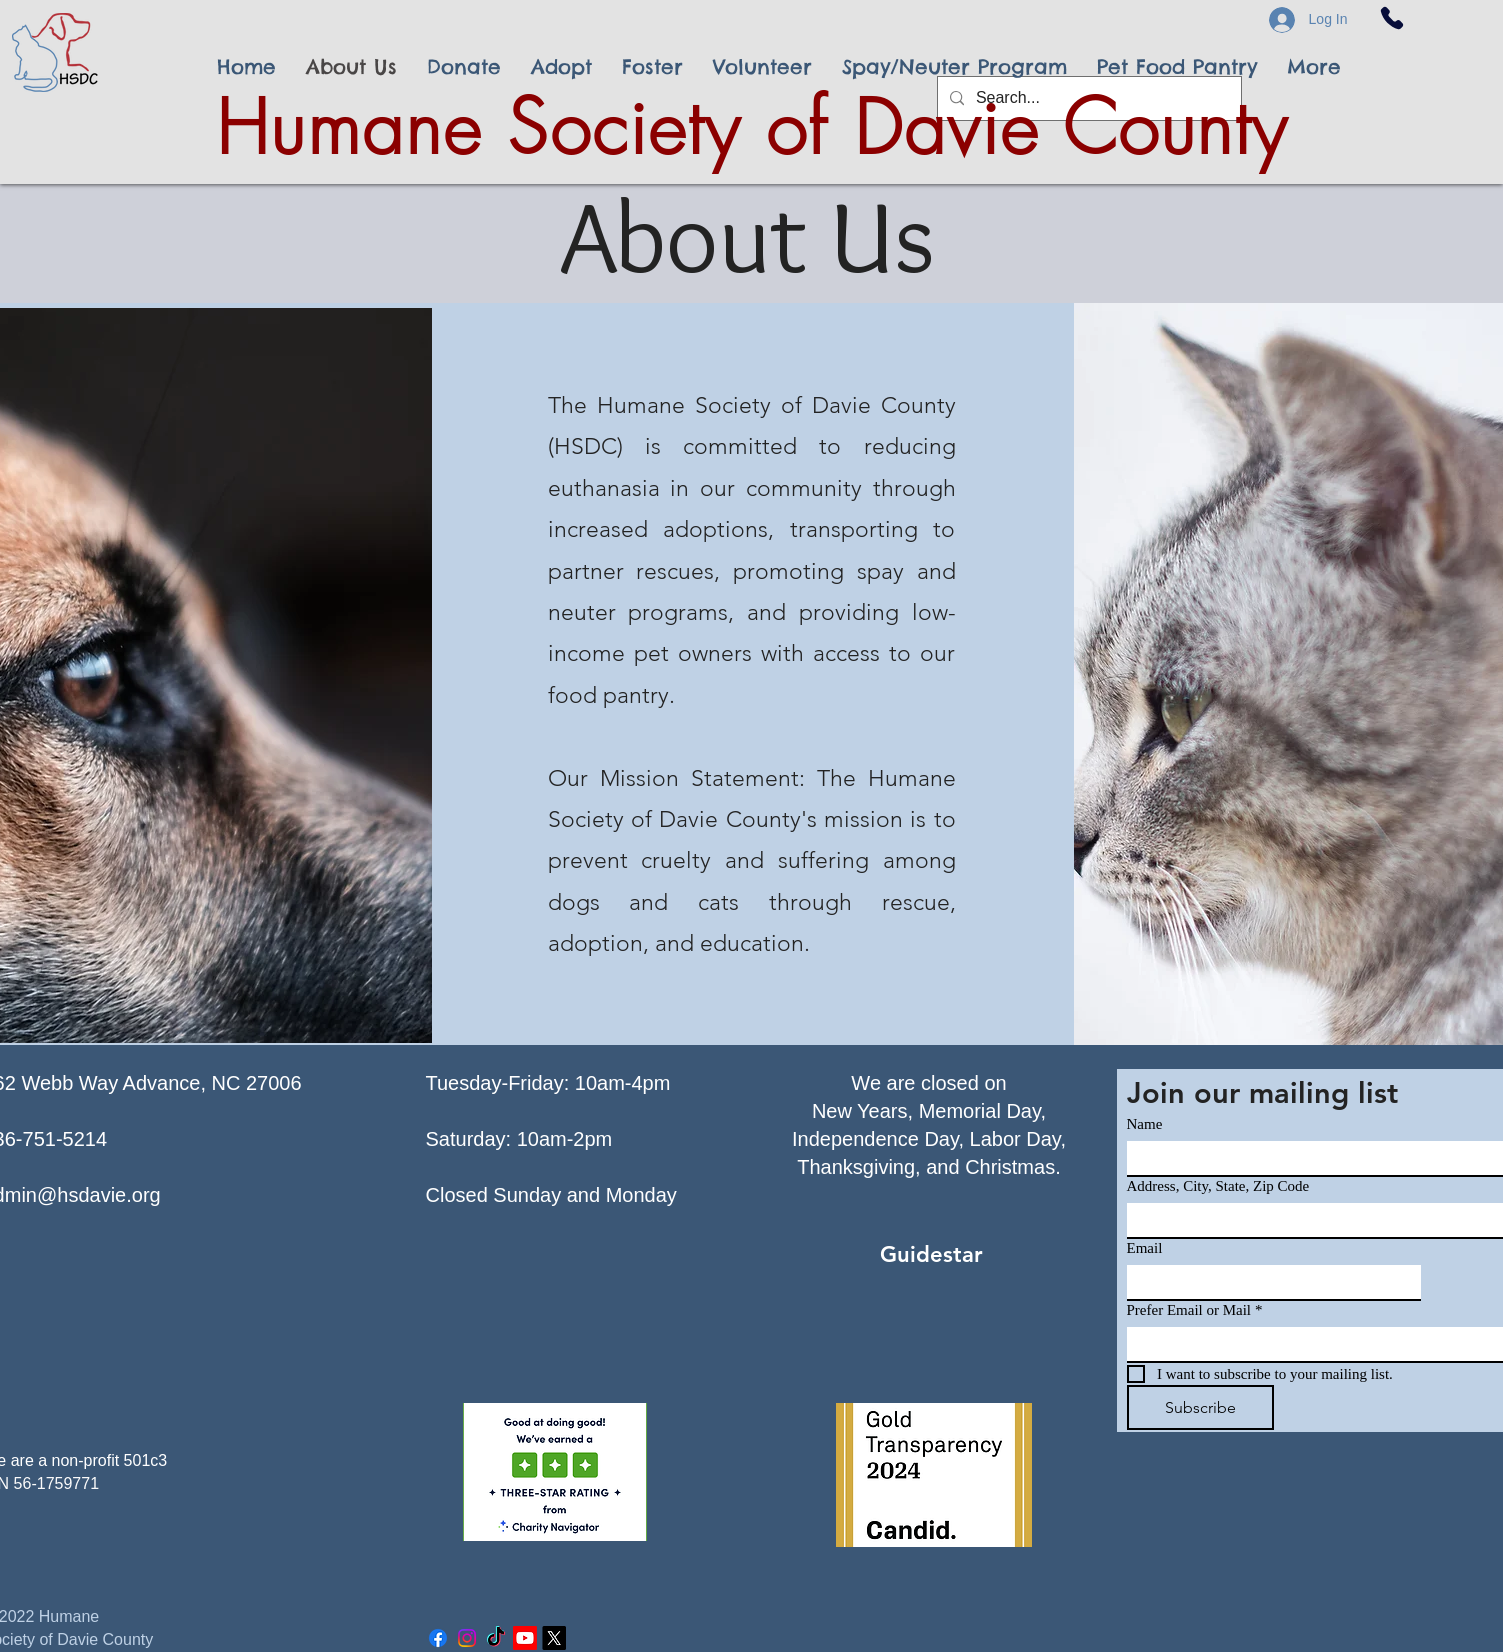 This screenshot has height=1652, width=1503. Describe the element at coordinates (525, 1638) in the screenshot. I see `[Youtube]` at that location.